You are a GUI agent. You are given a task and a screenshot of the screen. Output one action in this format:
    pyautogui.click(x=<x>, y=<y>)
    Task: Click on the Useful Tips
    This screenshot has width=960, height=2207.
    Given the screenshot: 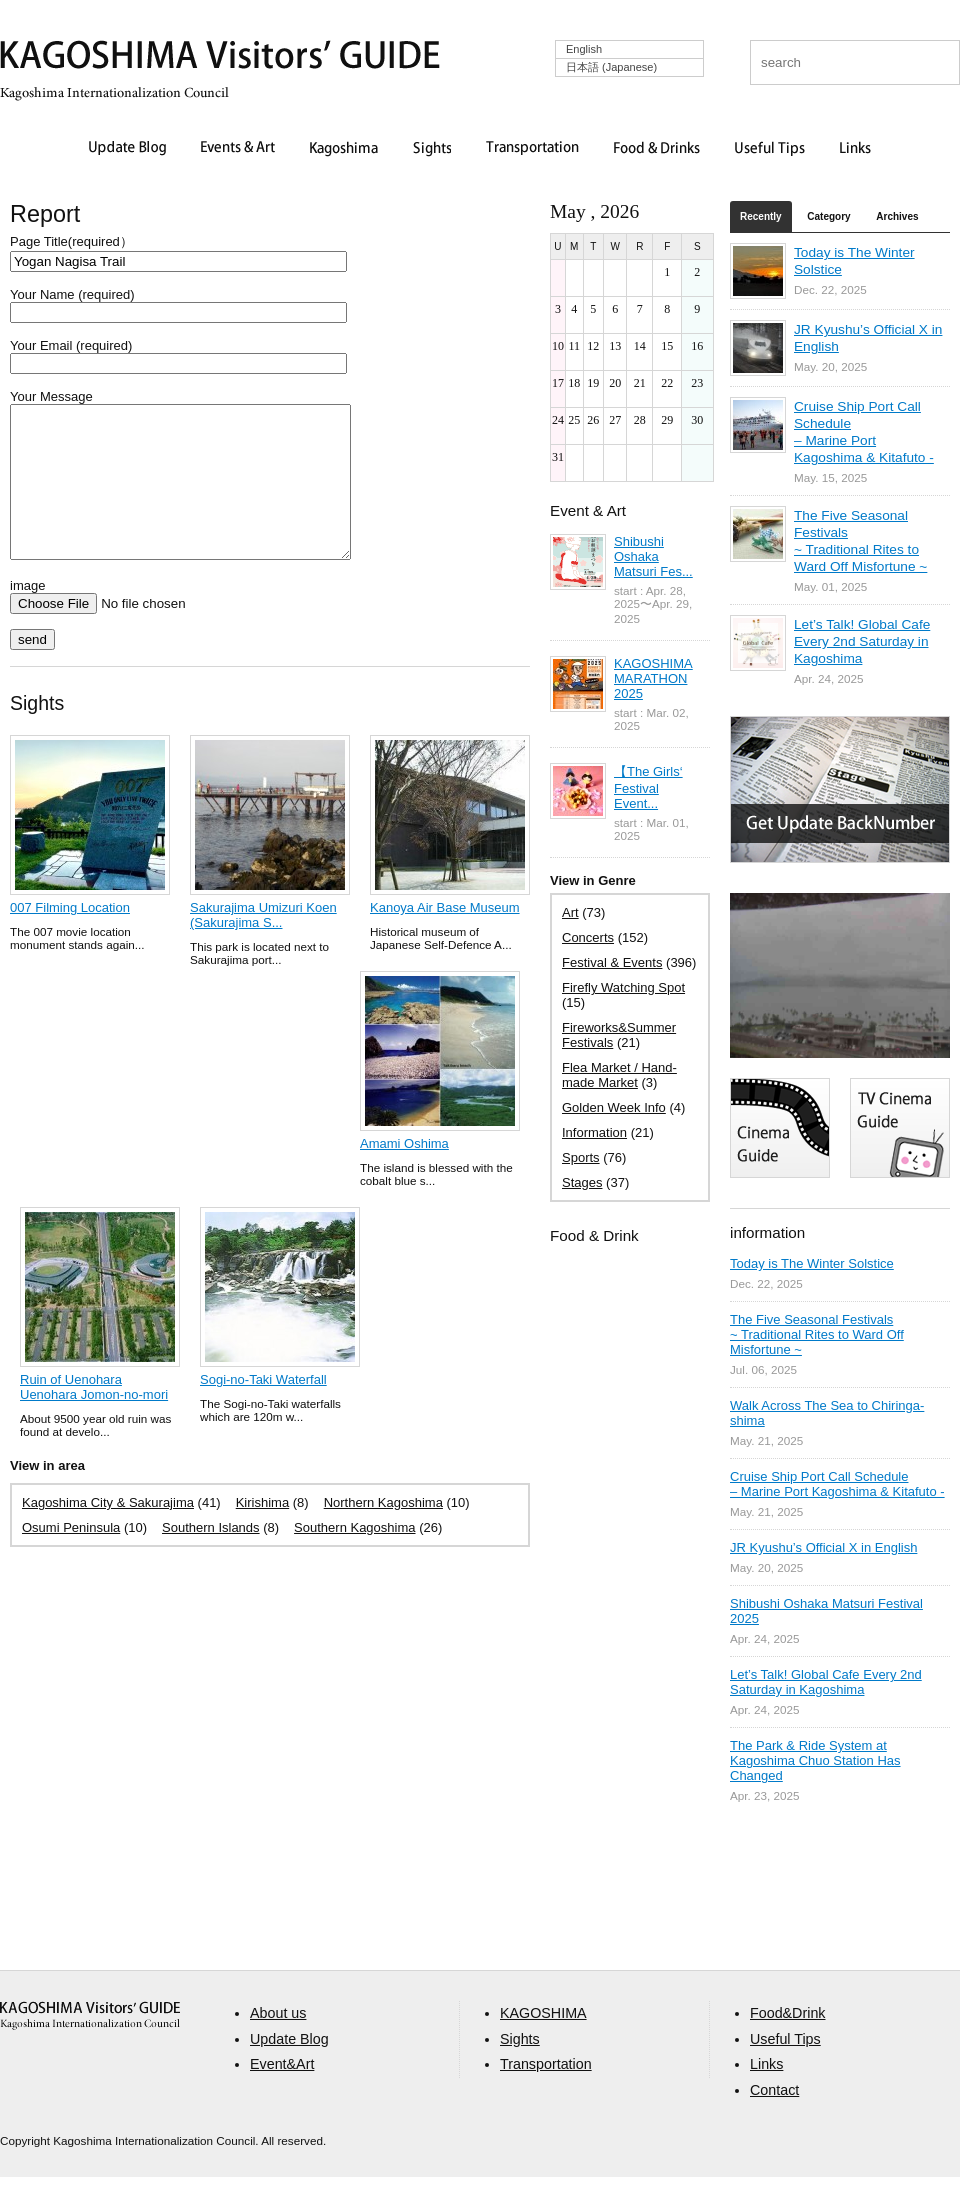 What is the action you would take?
    pyautogui.click(x=770, y=149)
    